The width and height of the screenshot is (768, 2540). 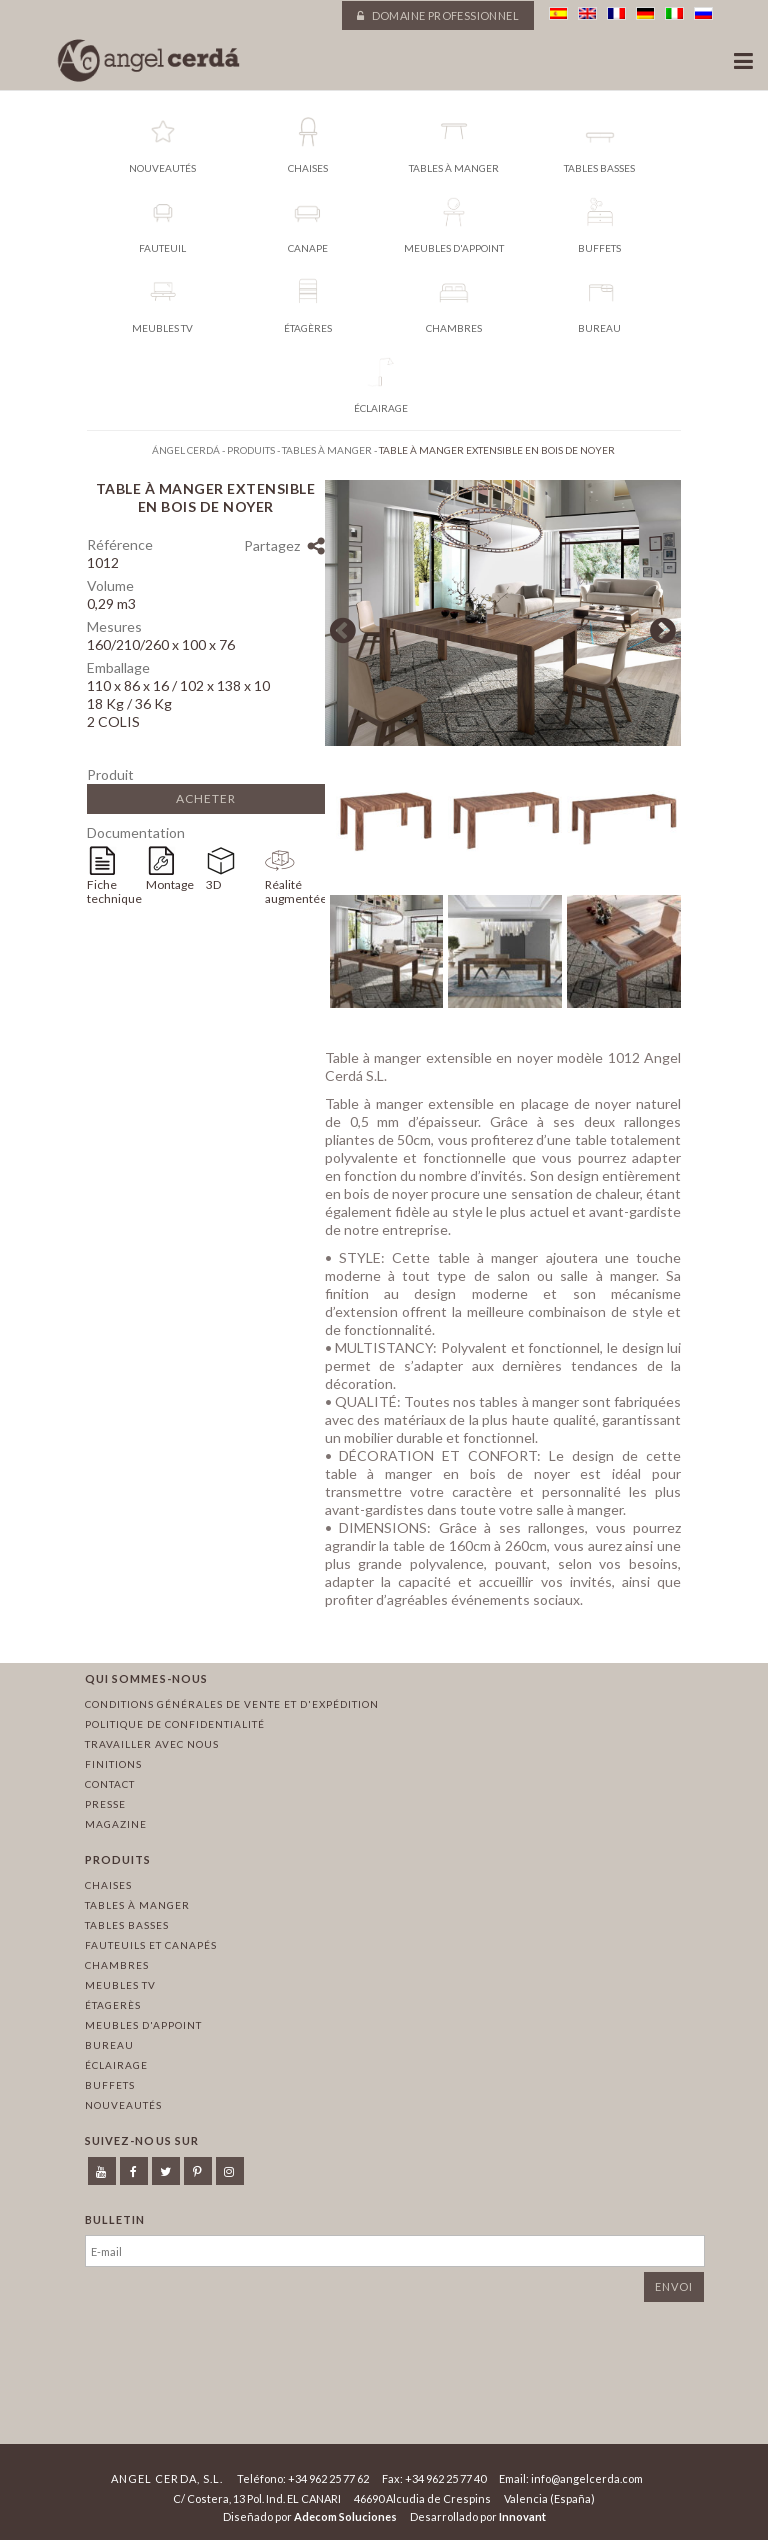 I want to click on Adecom Soluciones, so click(x=345, y=2516).